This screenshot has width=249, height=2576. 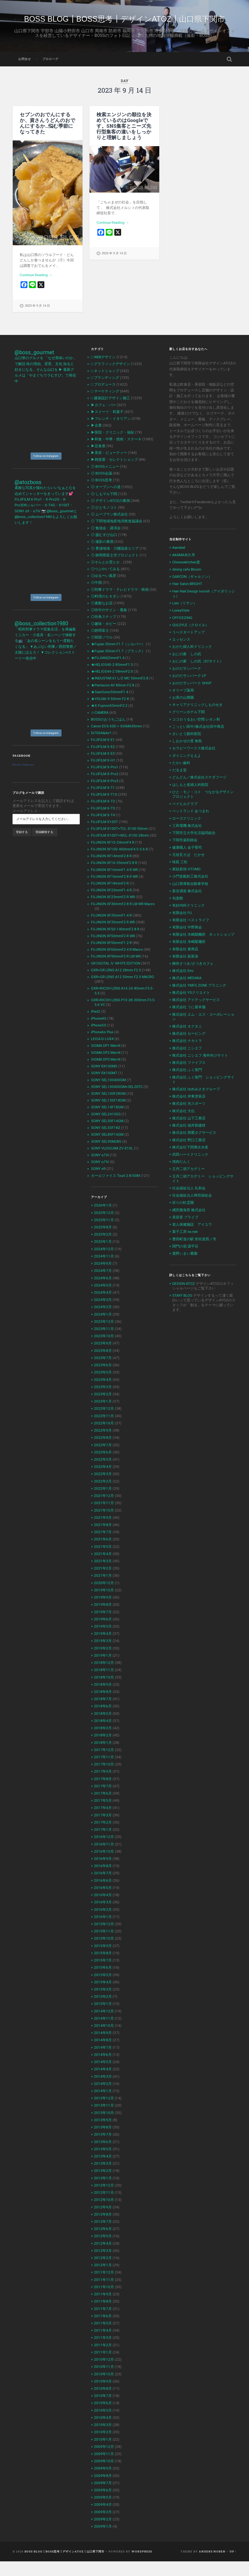 What do you see at coordinates (100, 1170) in the screenshot?
I see `SONY α7III` at bounding box center [100, 1170].